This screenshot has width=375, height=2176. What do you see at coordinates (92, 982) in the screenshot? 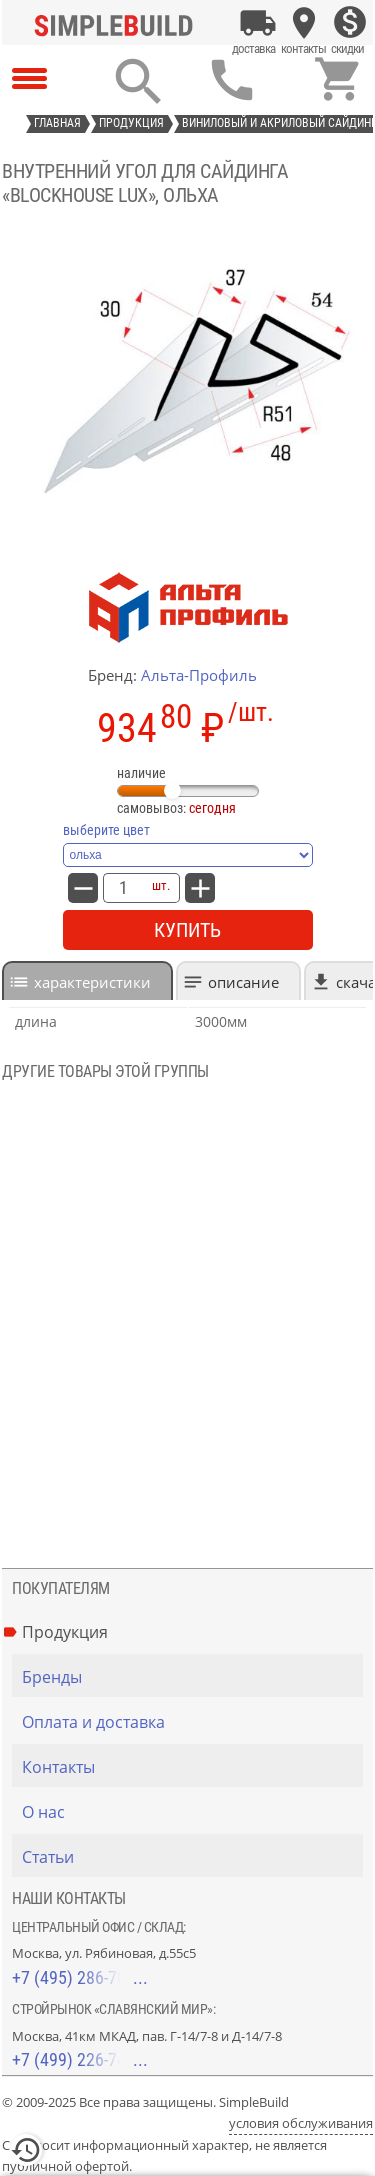
I see `характеристики` at bounding box center [92, 982].